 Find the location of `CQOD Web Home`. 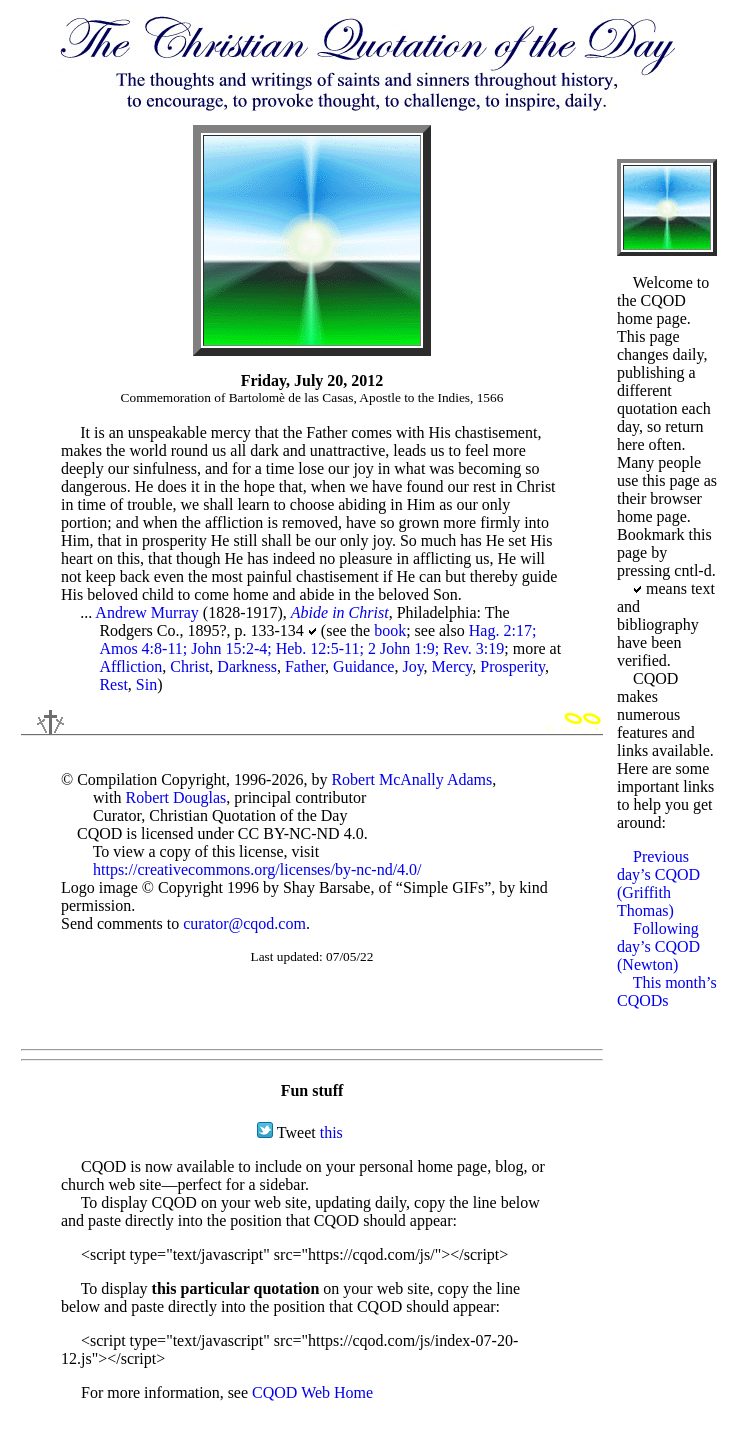

CQOD Web Home is located at coordinates (312, 1392).